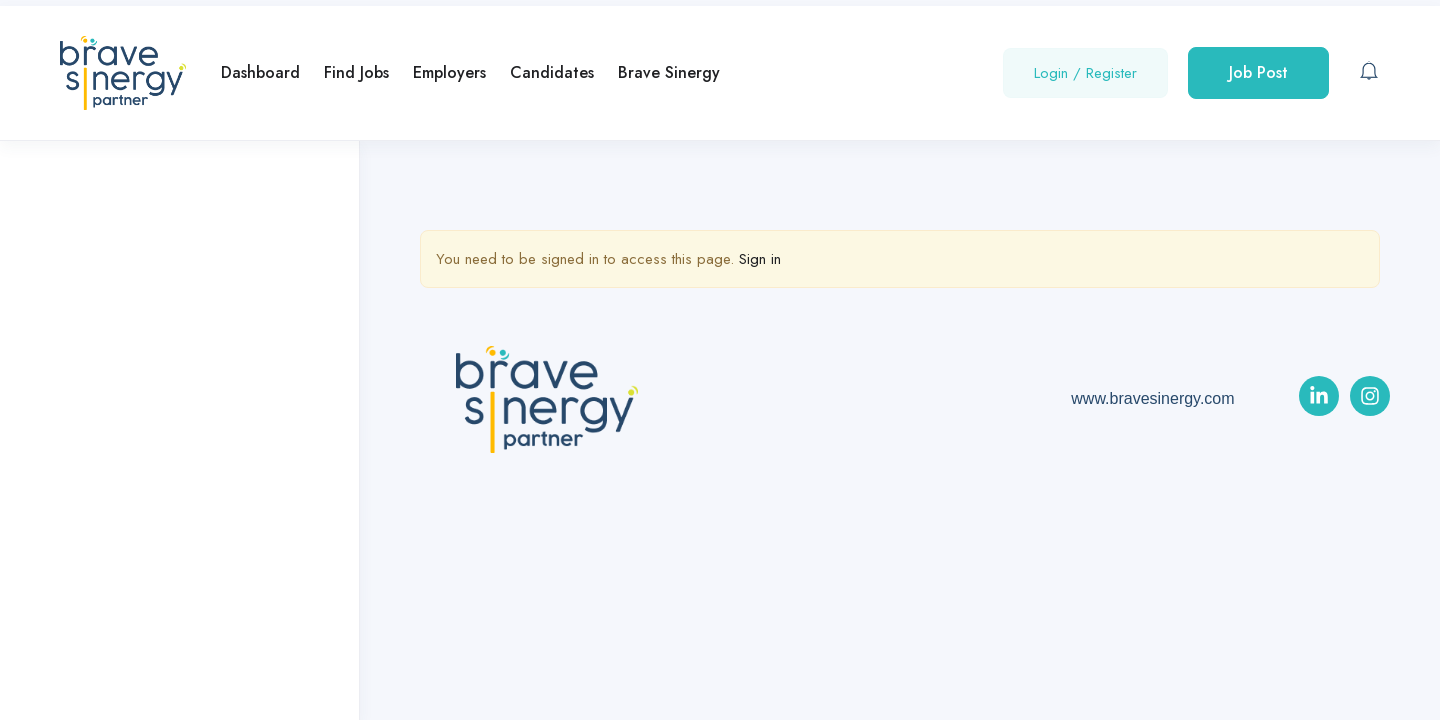  Describe the element at coordinates (669, 72) in the screenshot. I see `Brave Sinergy` at that location.